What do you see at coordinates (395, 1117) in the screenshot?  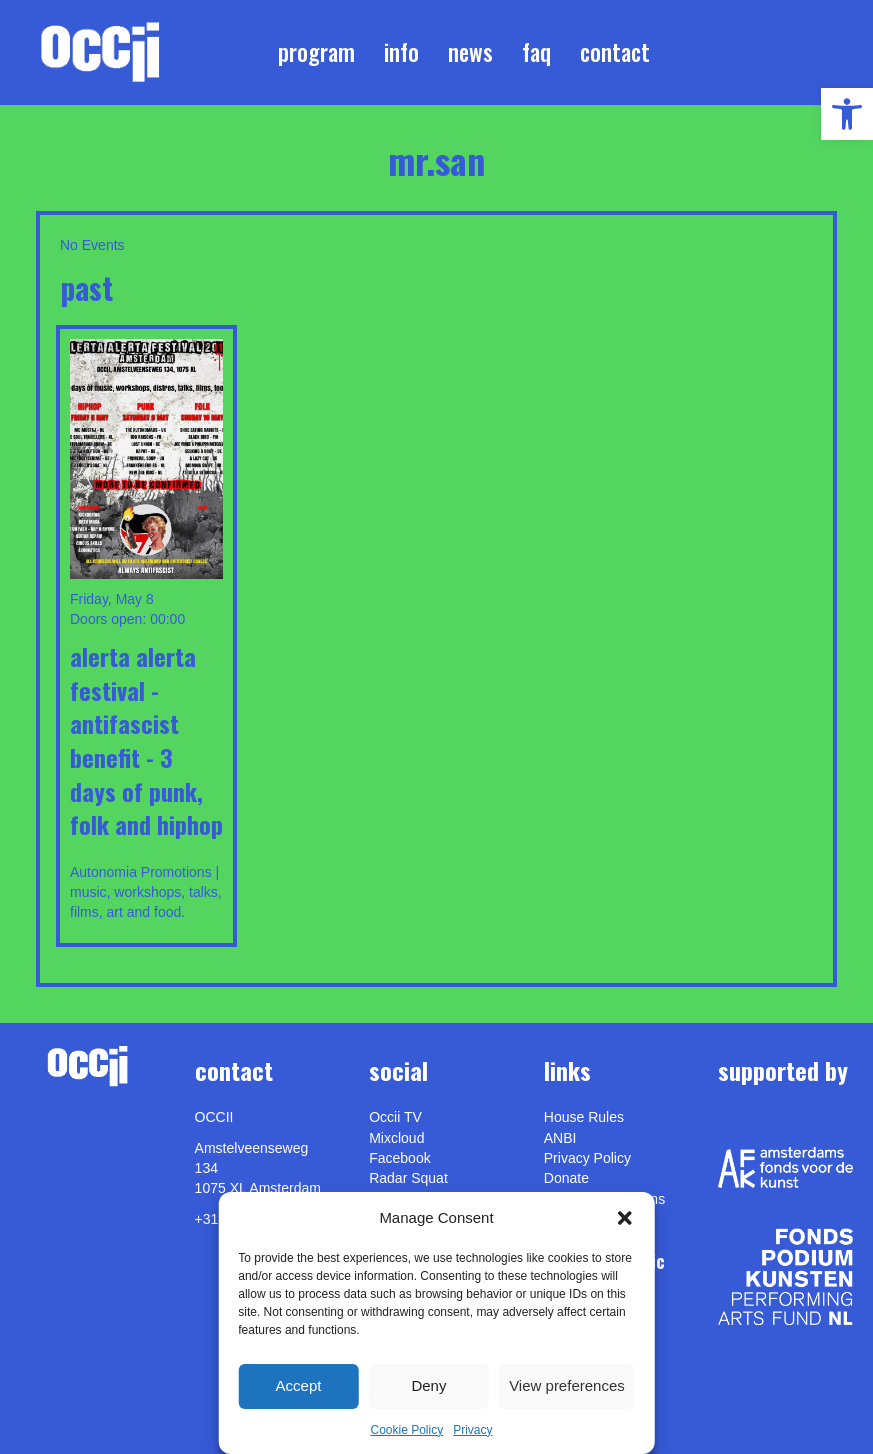 I see `Occii TV [link]` at bounding box center [395, 1117].